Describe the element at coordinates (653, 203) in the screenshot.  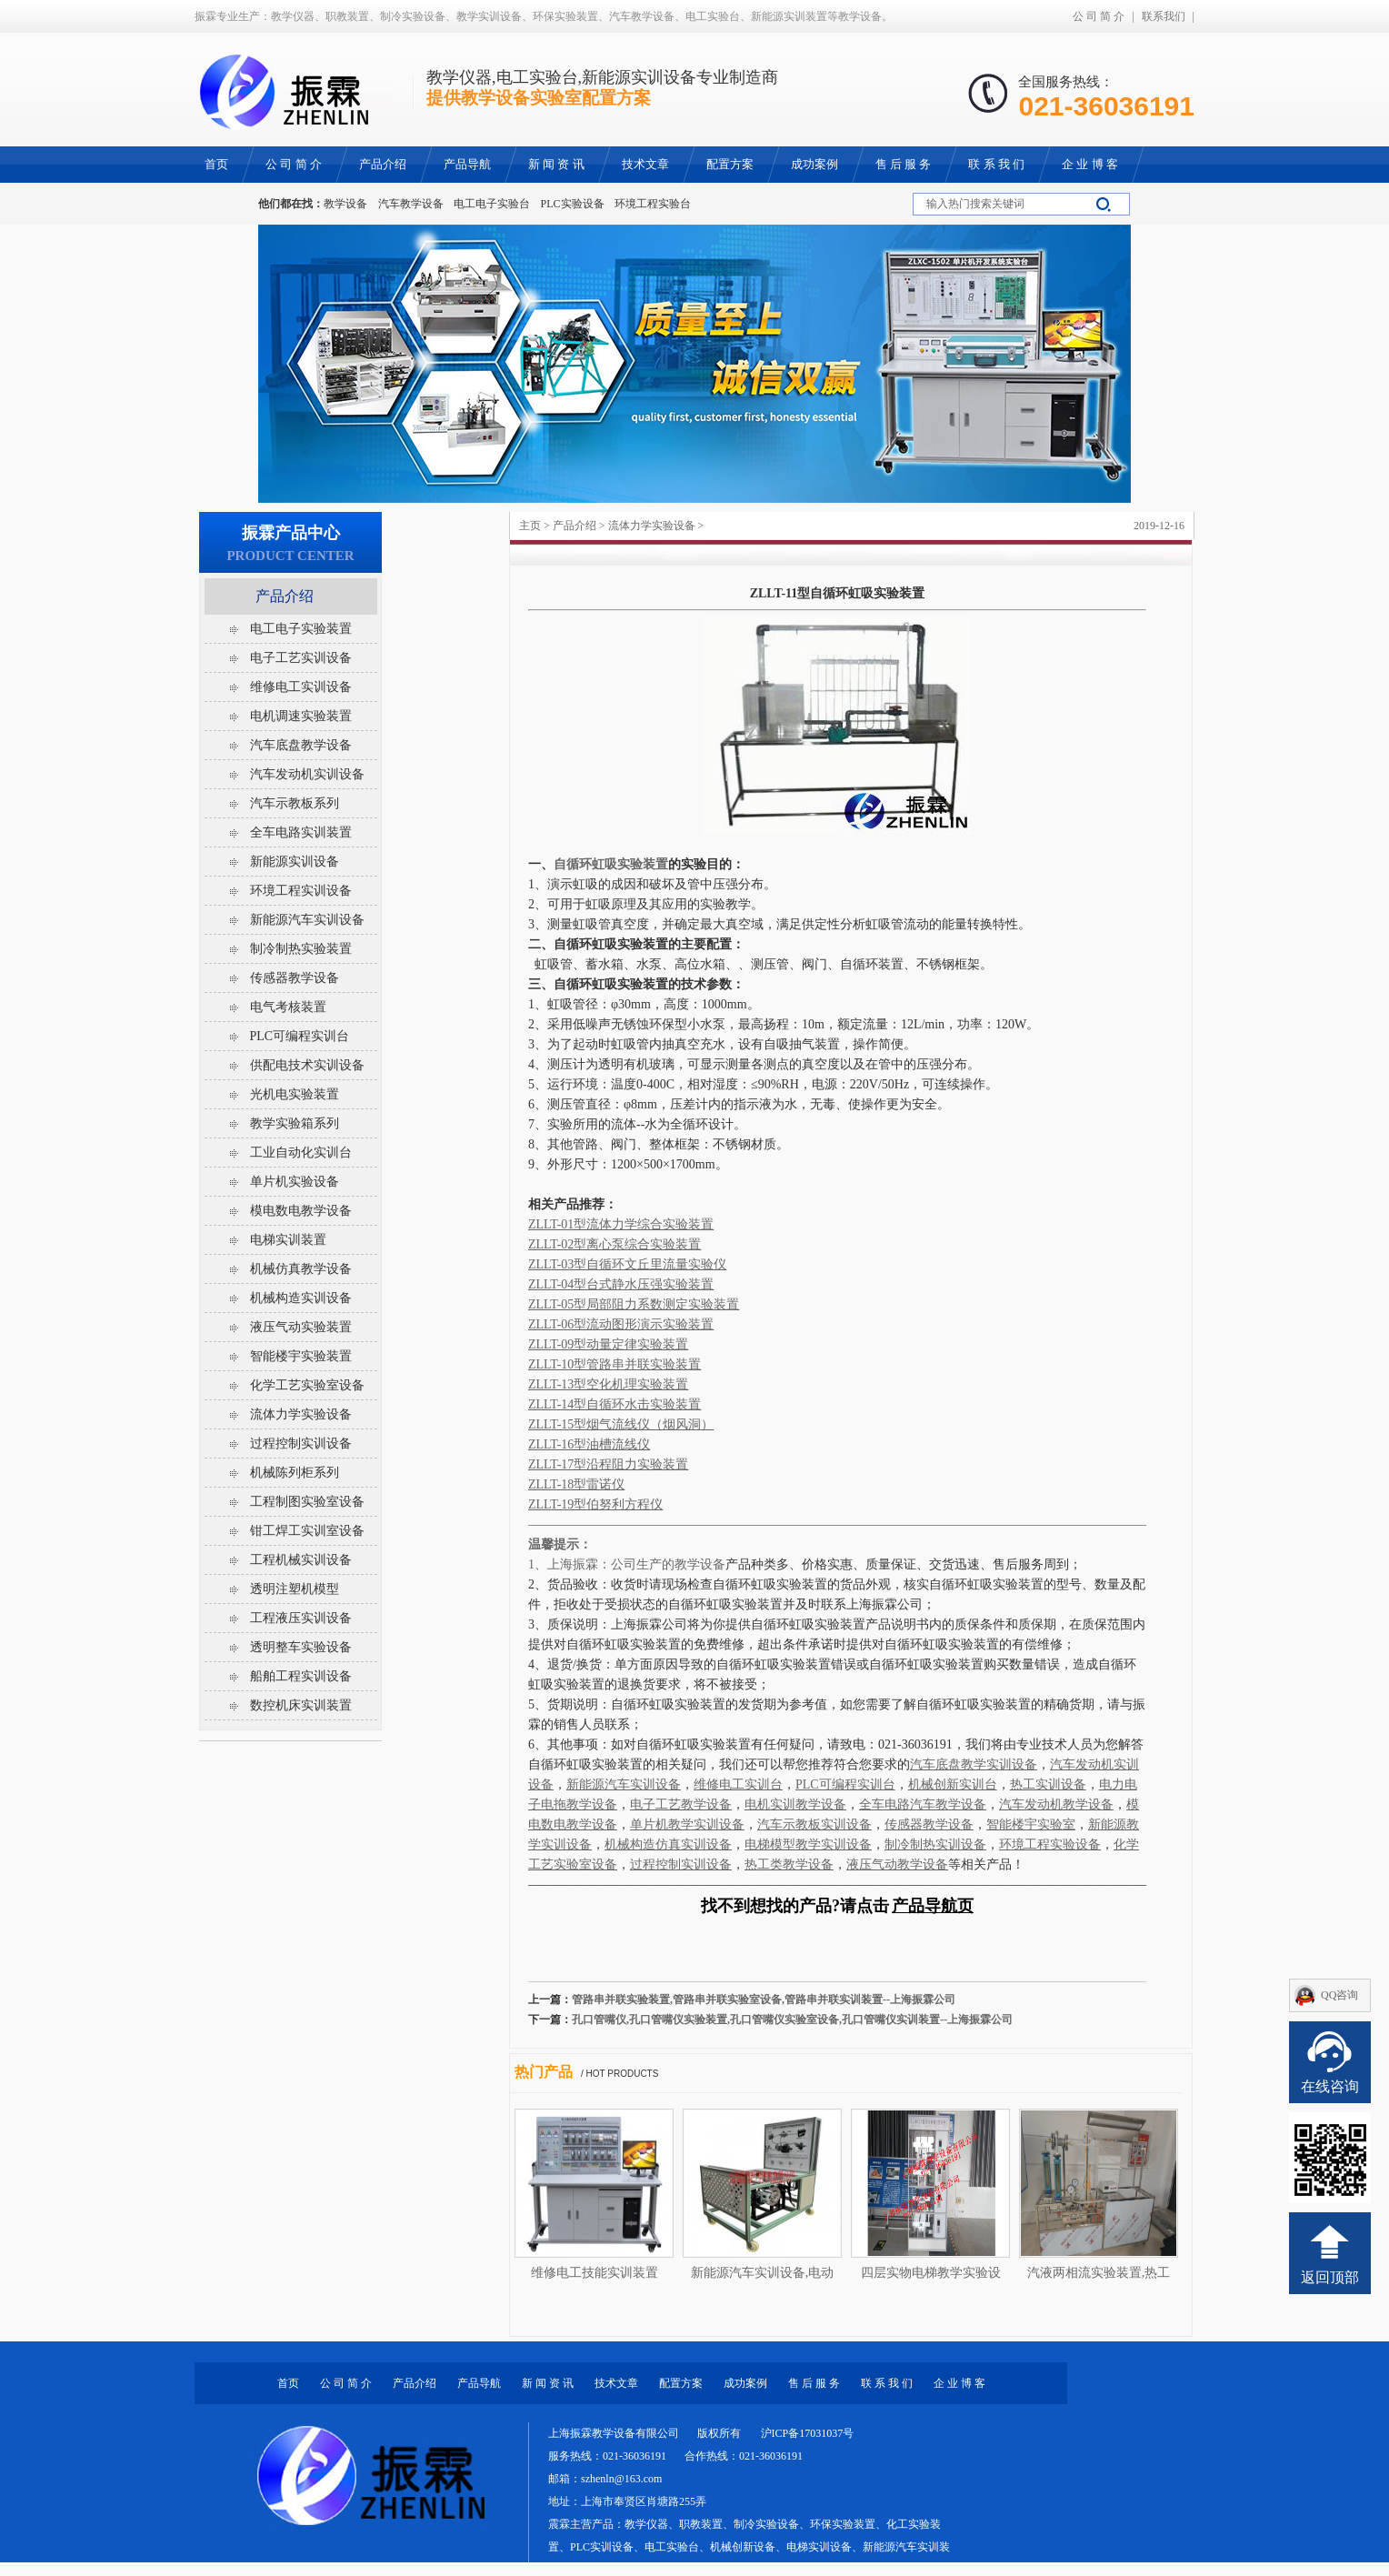
I see `环境工程实验台` at that location.